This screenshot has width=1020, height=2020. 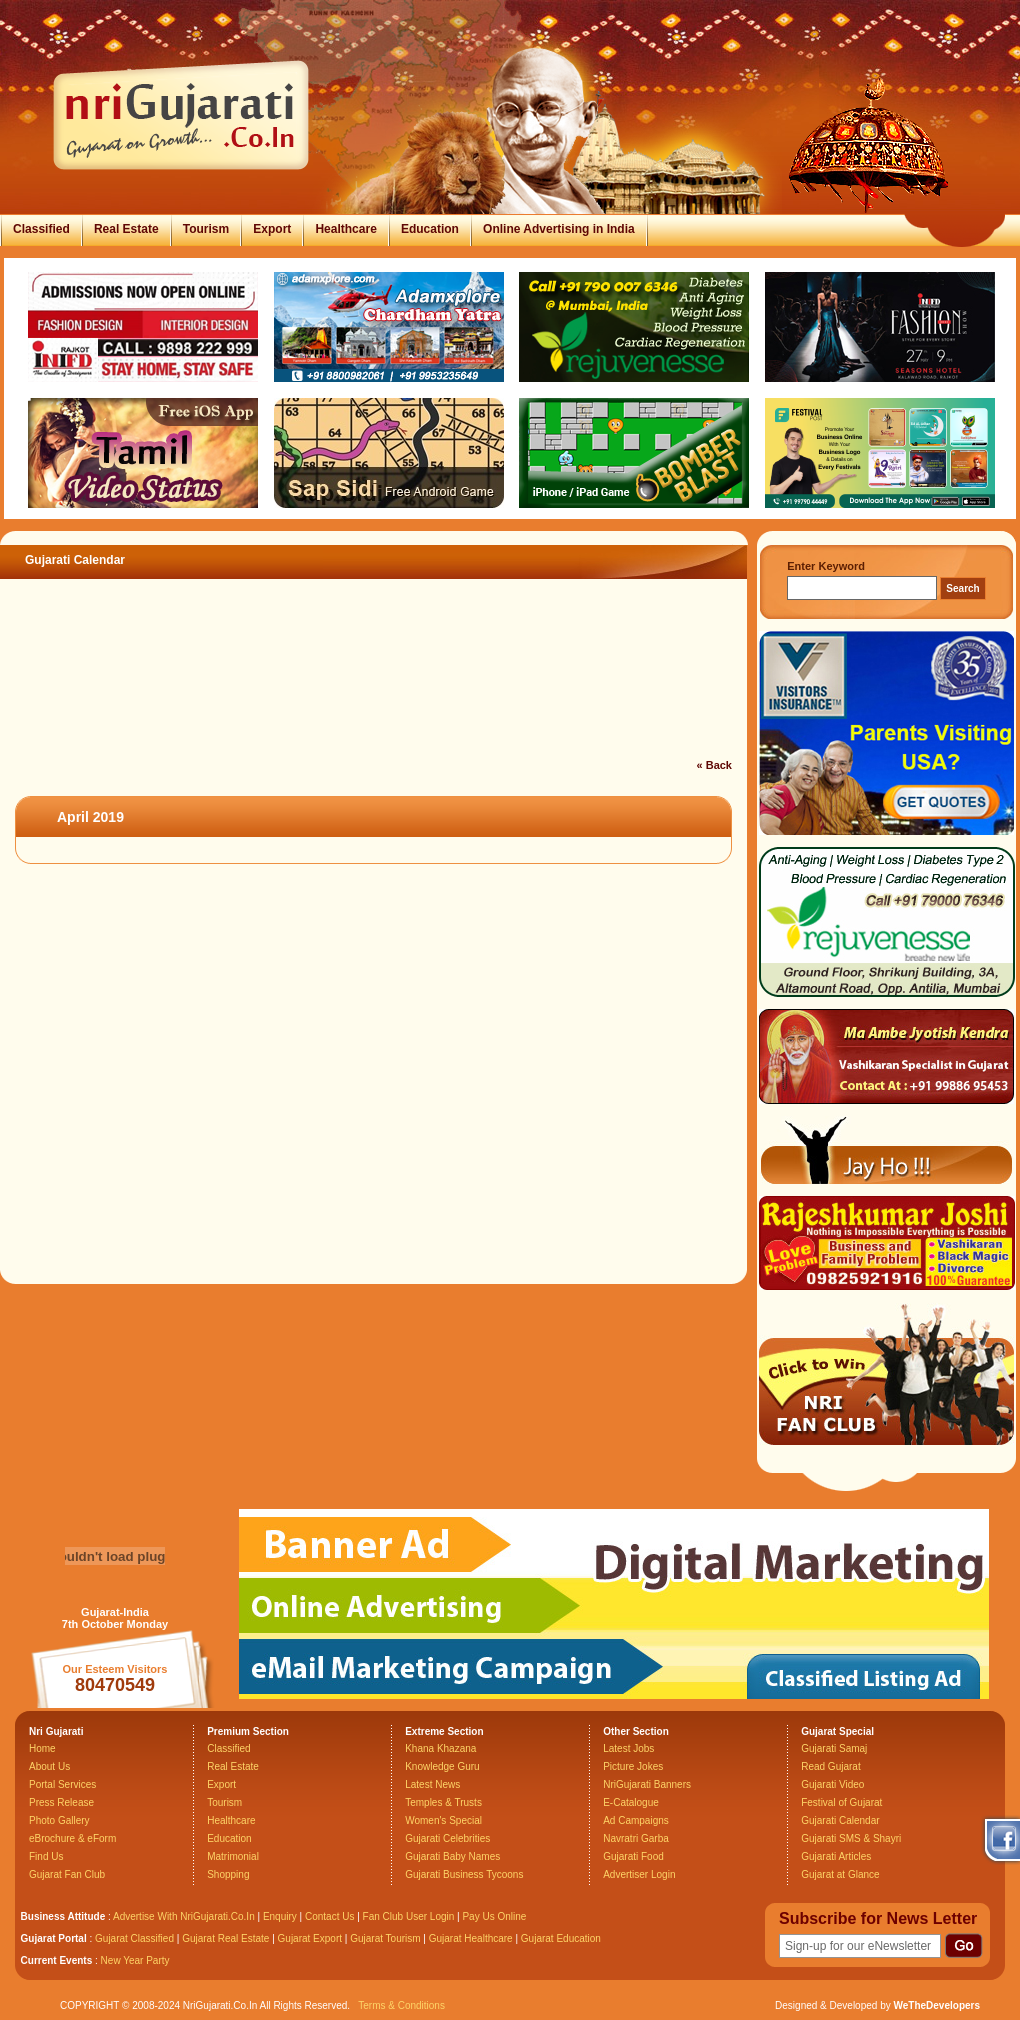 What do you see at coordinates (385, 1938) in the screenshot?
I see `Gujarat Tourism` at bounding box center [385, 1938].